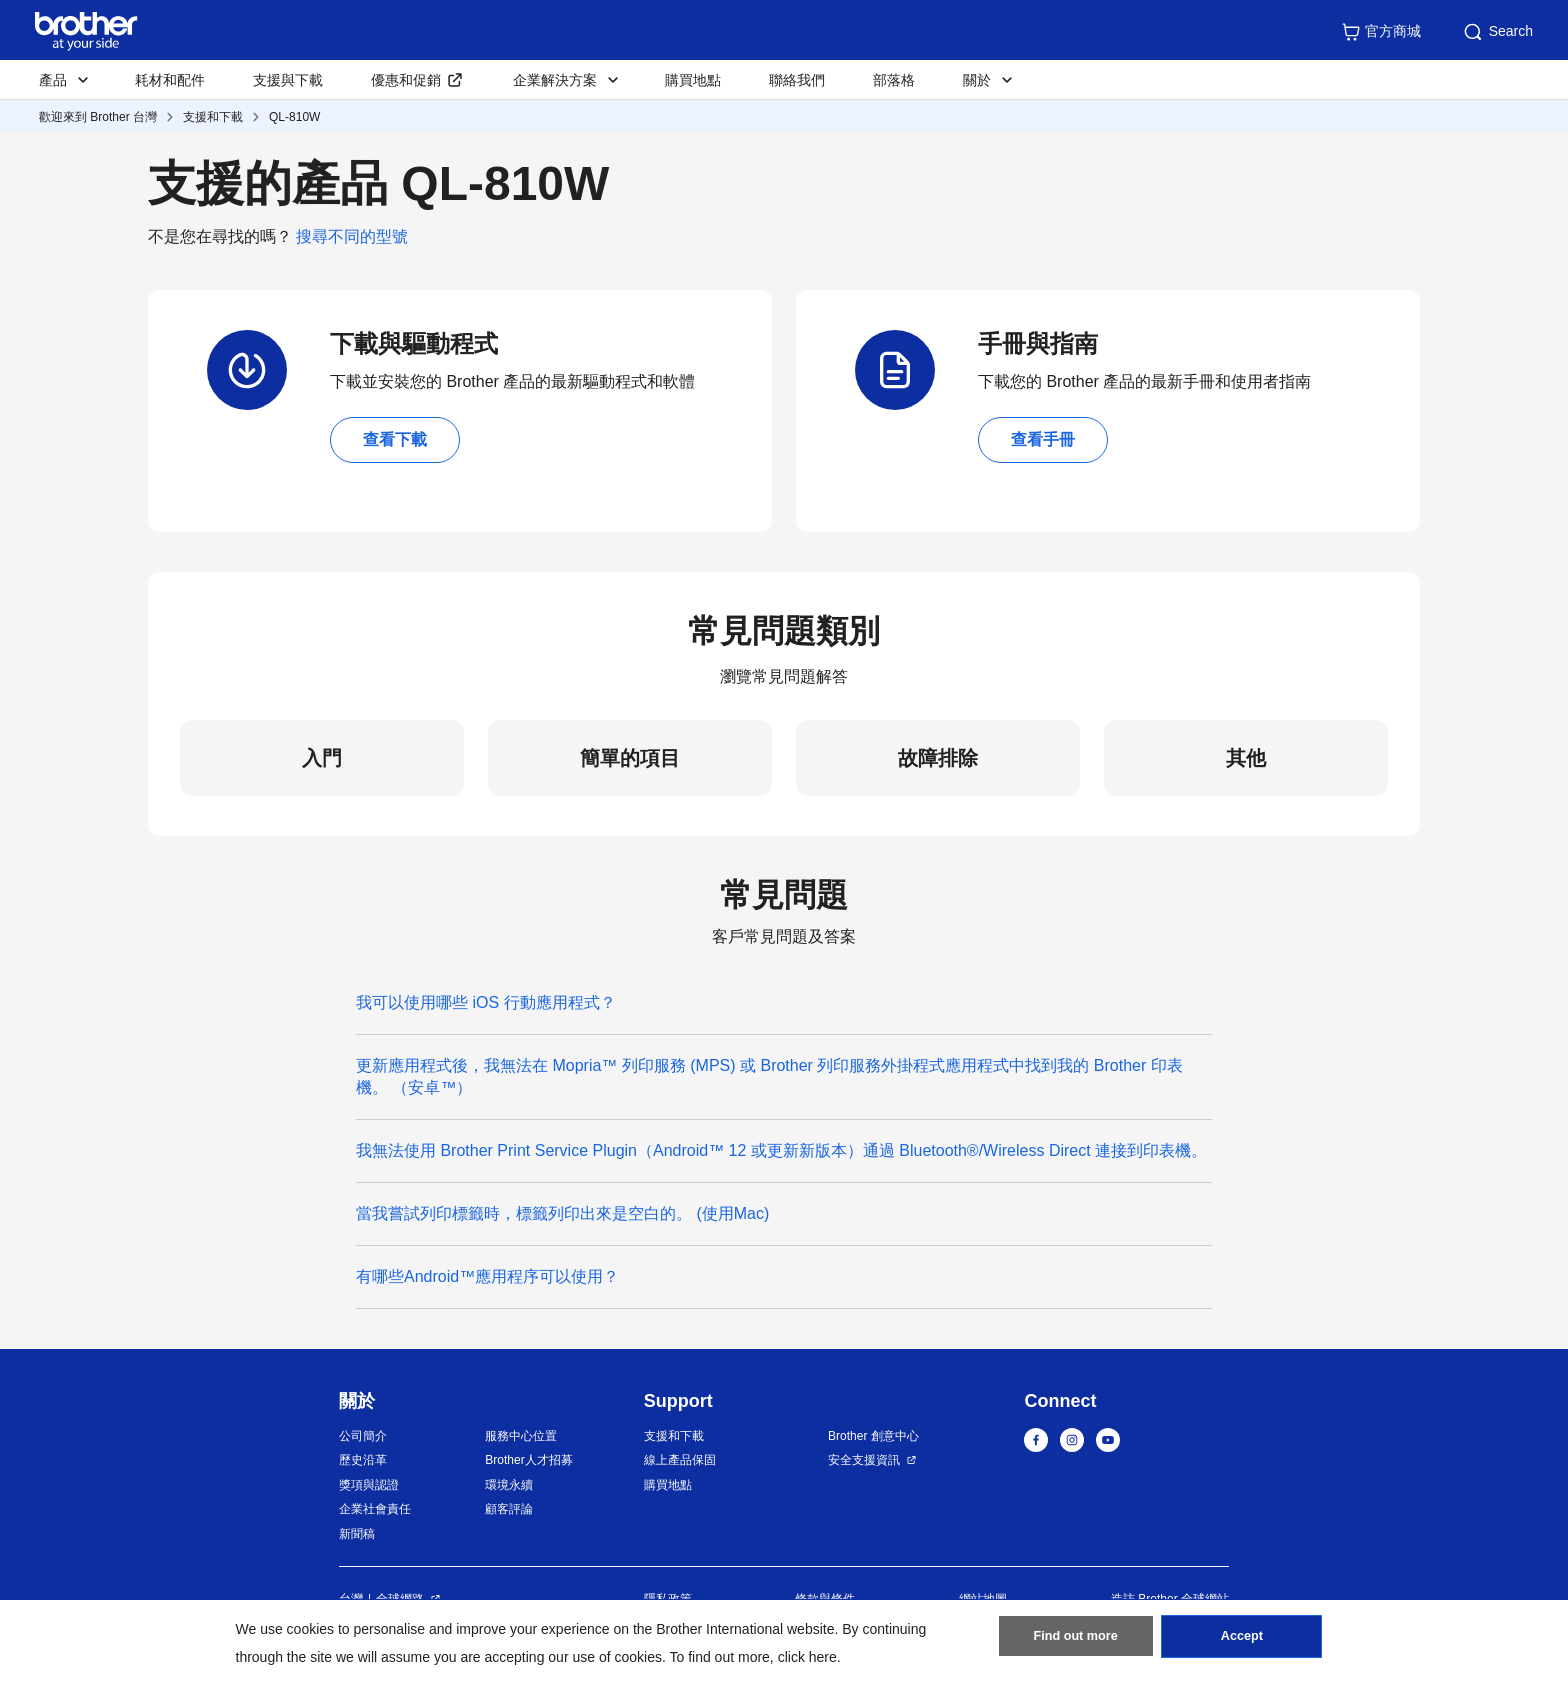 Image resolution: width=1568 pixels, height=1691 pixels. What do you see at coordinates (807, 1657) in the screenshot?
I see `click here` at bounding box center [807, 1657].